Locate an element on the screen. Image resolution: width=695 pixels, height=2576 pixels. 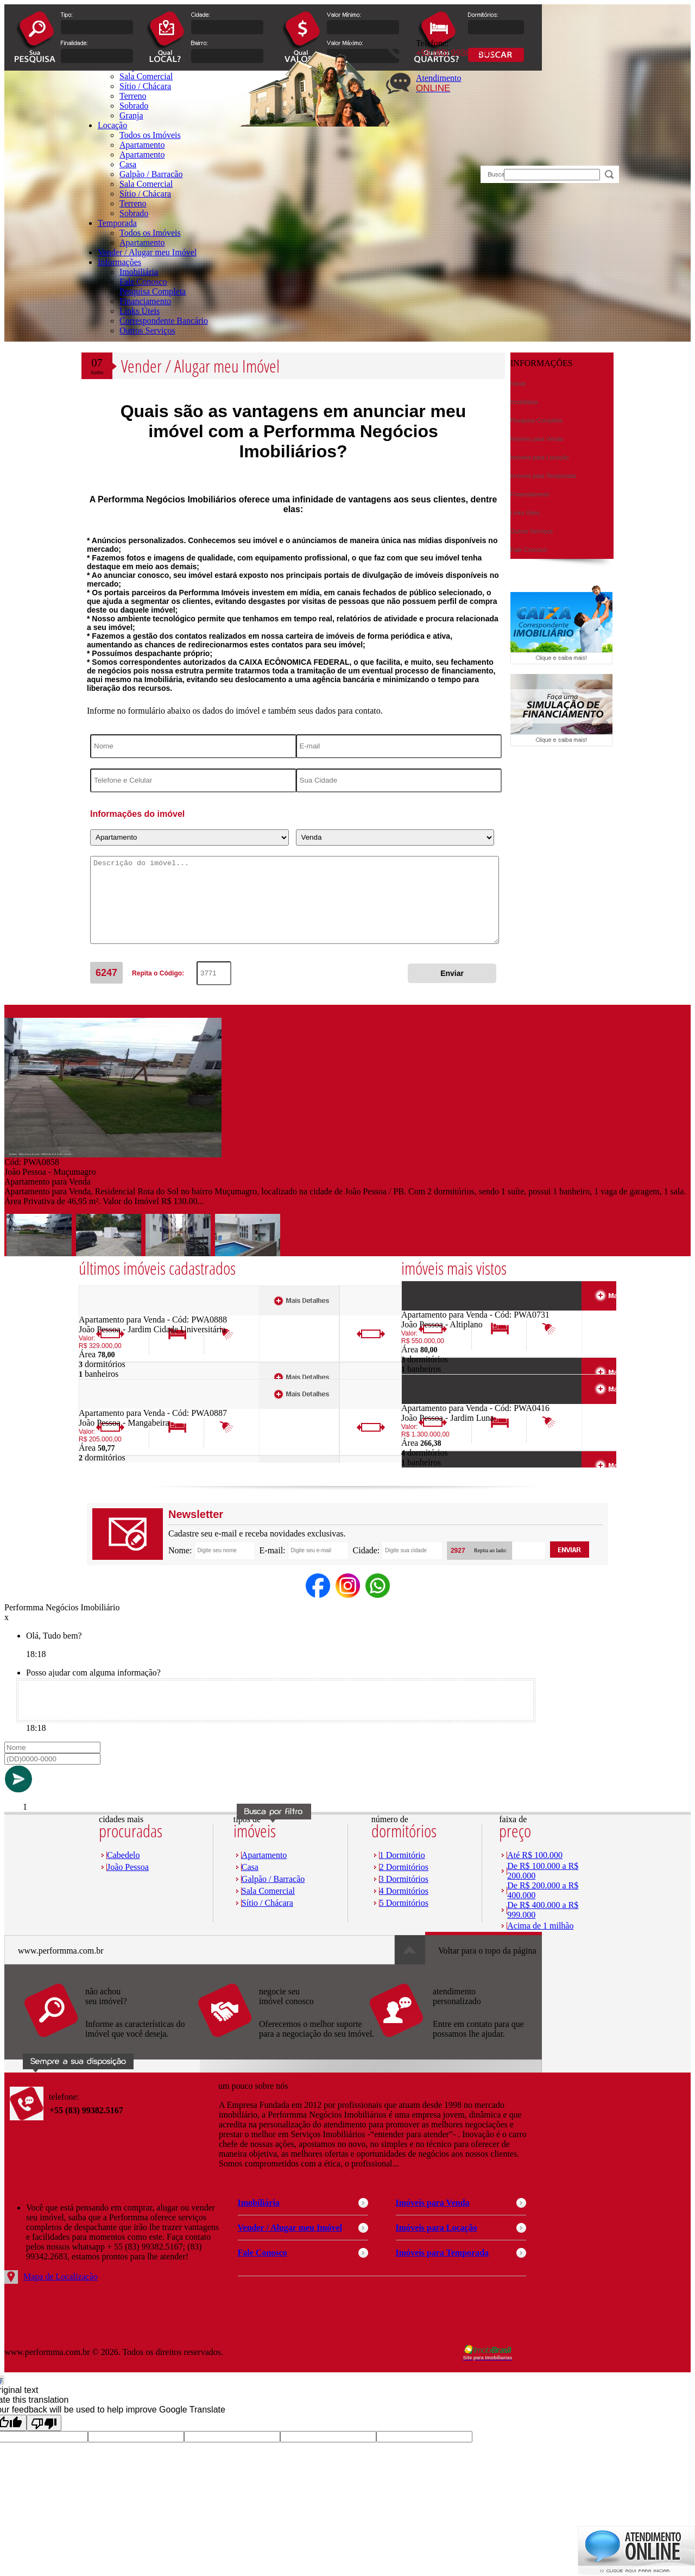
Galpão / Barracão is located at coordinates (150, 174).